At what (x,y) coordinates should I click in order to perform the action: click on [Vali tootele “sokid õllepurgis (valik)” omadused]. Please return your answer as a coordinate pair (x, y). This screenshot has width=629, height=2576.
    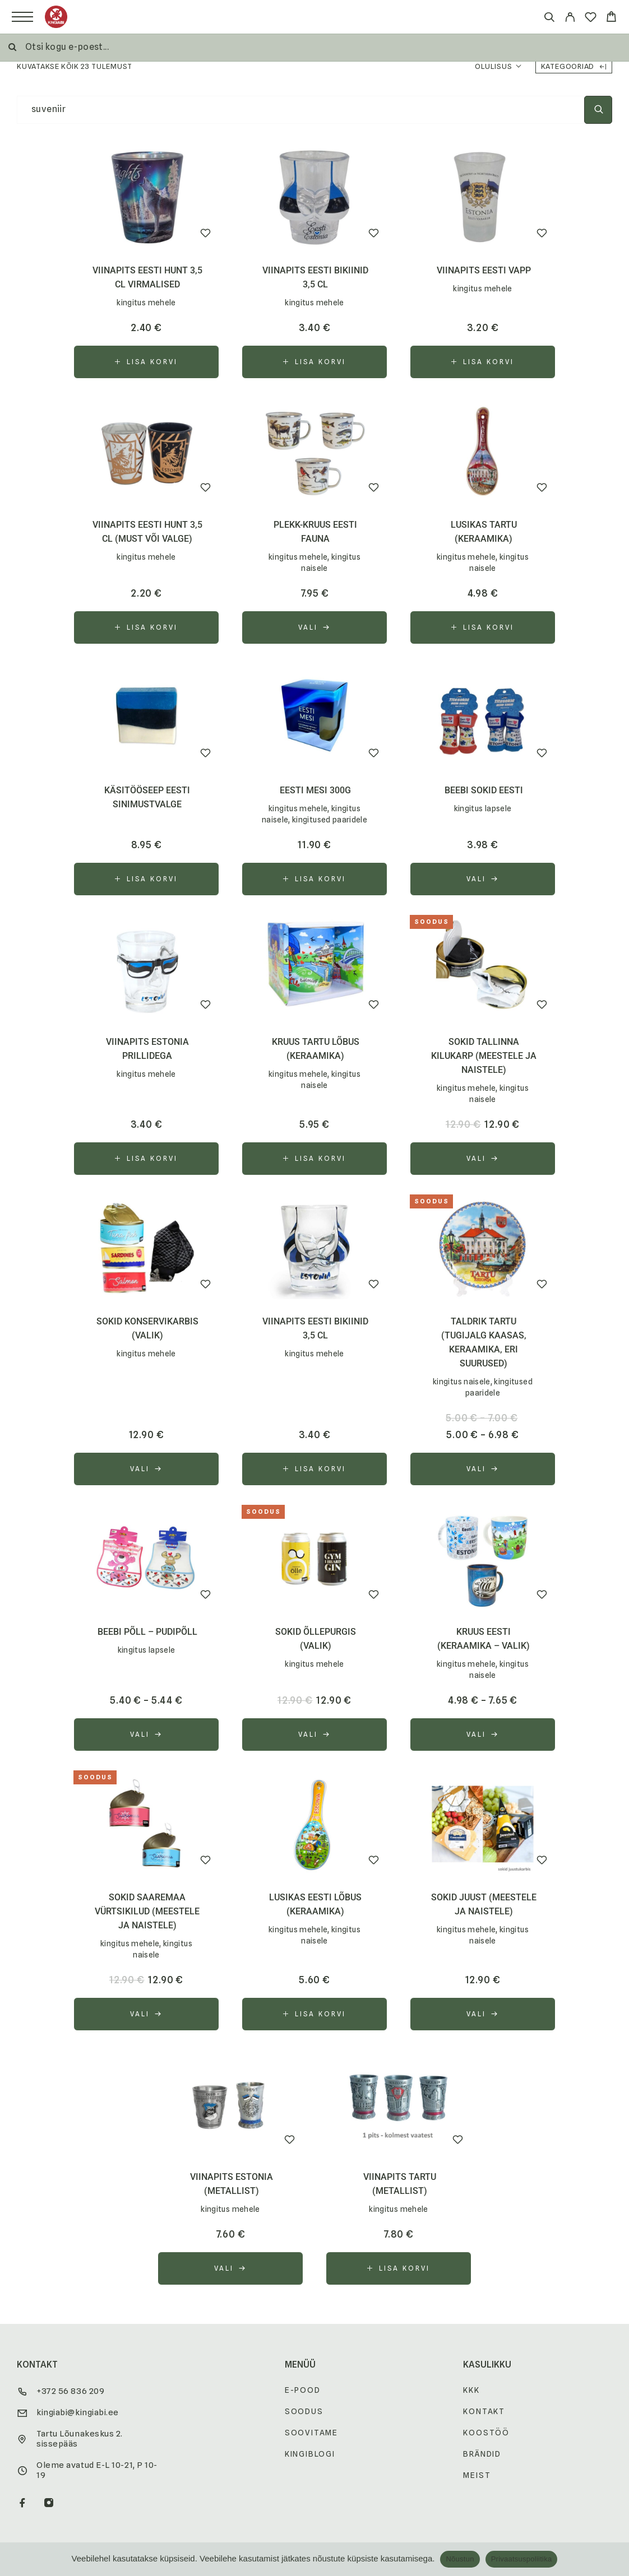
    Looking at the image, I should click on (314, 1734).